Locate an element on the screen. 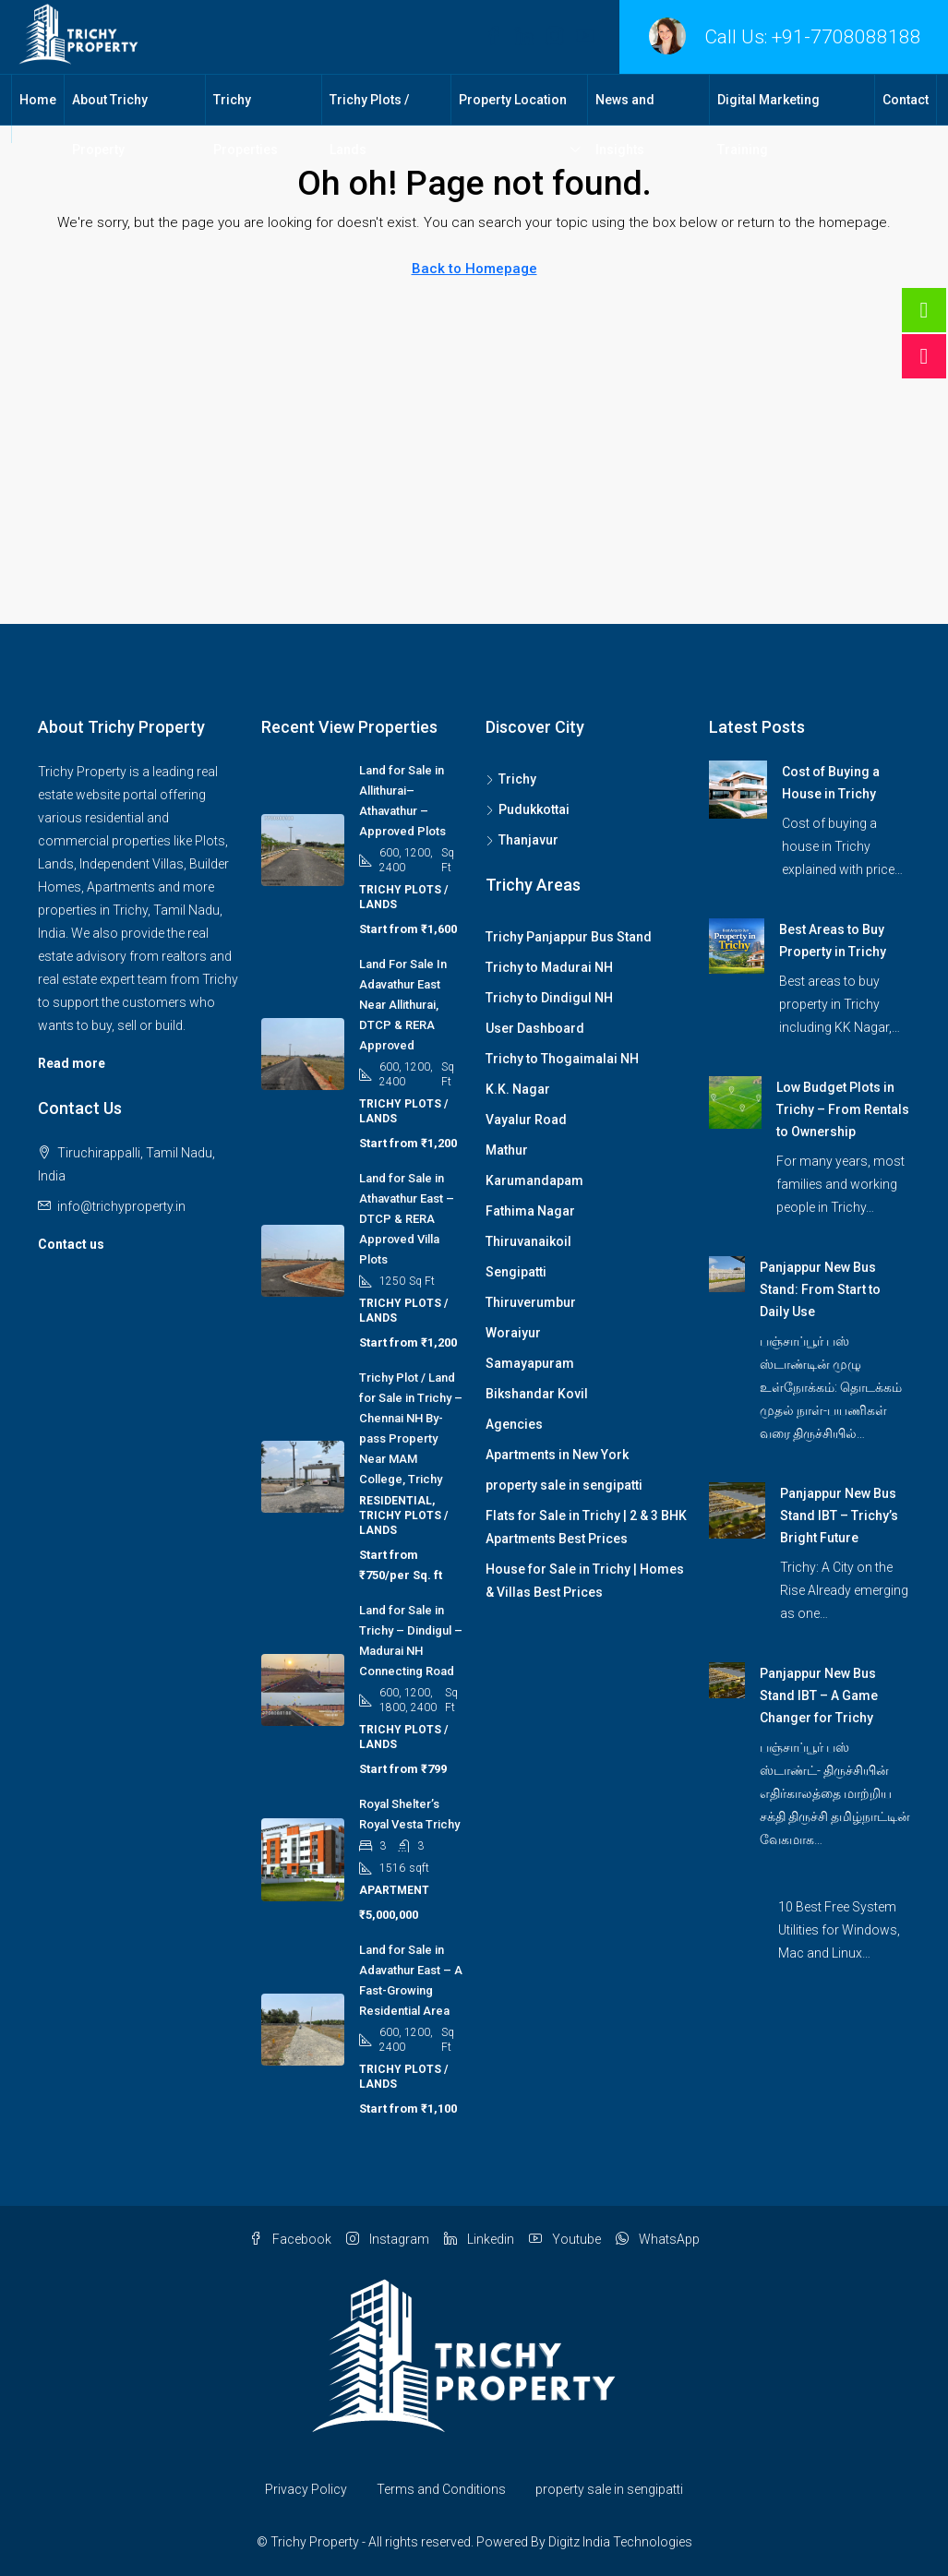  +91-7708088188 is located at coordinates (846, 37).